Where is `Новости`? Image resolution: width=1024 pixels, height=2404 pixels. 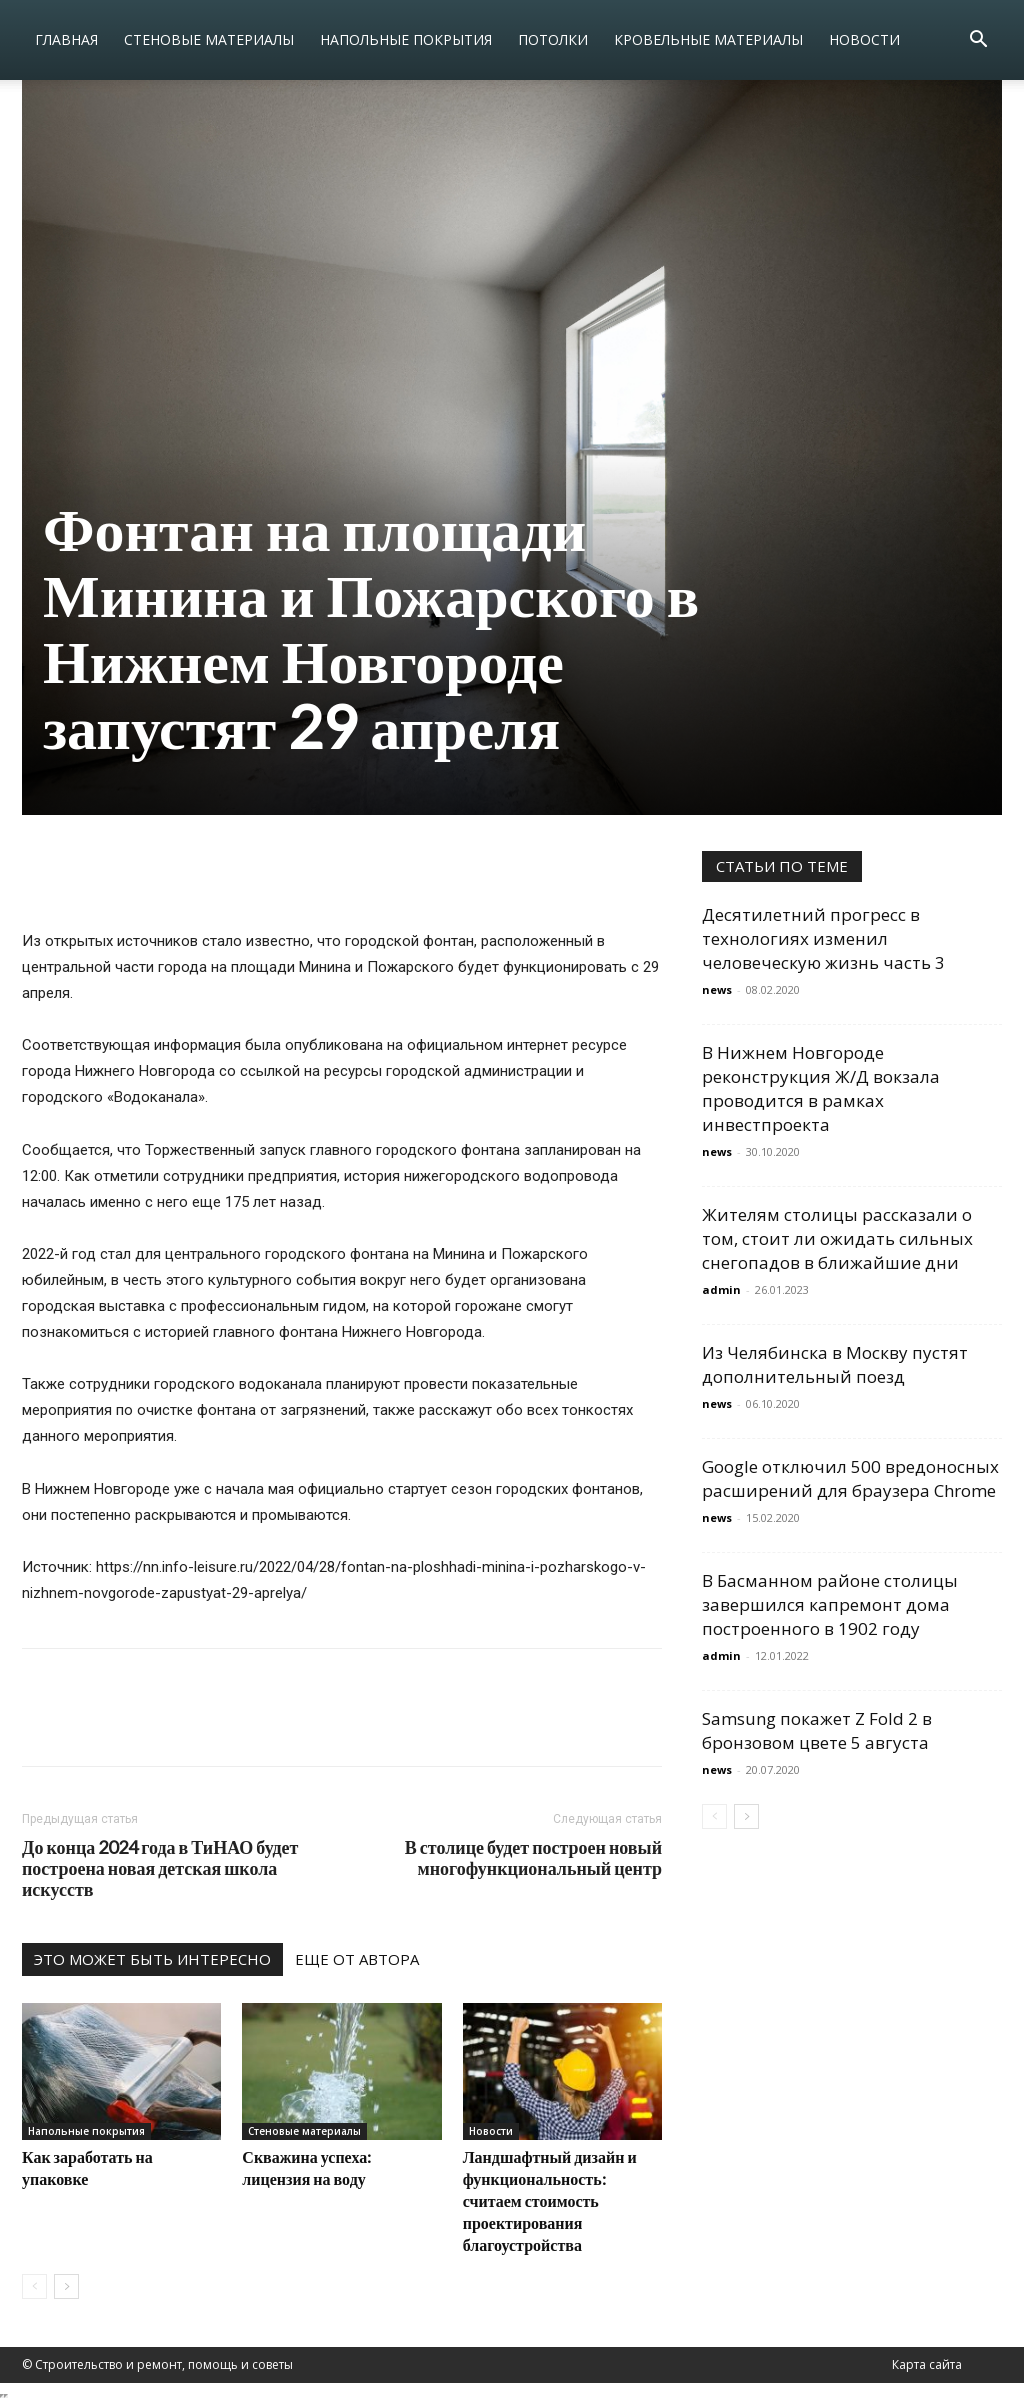 Новости is located at coordinates (864, 39).